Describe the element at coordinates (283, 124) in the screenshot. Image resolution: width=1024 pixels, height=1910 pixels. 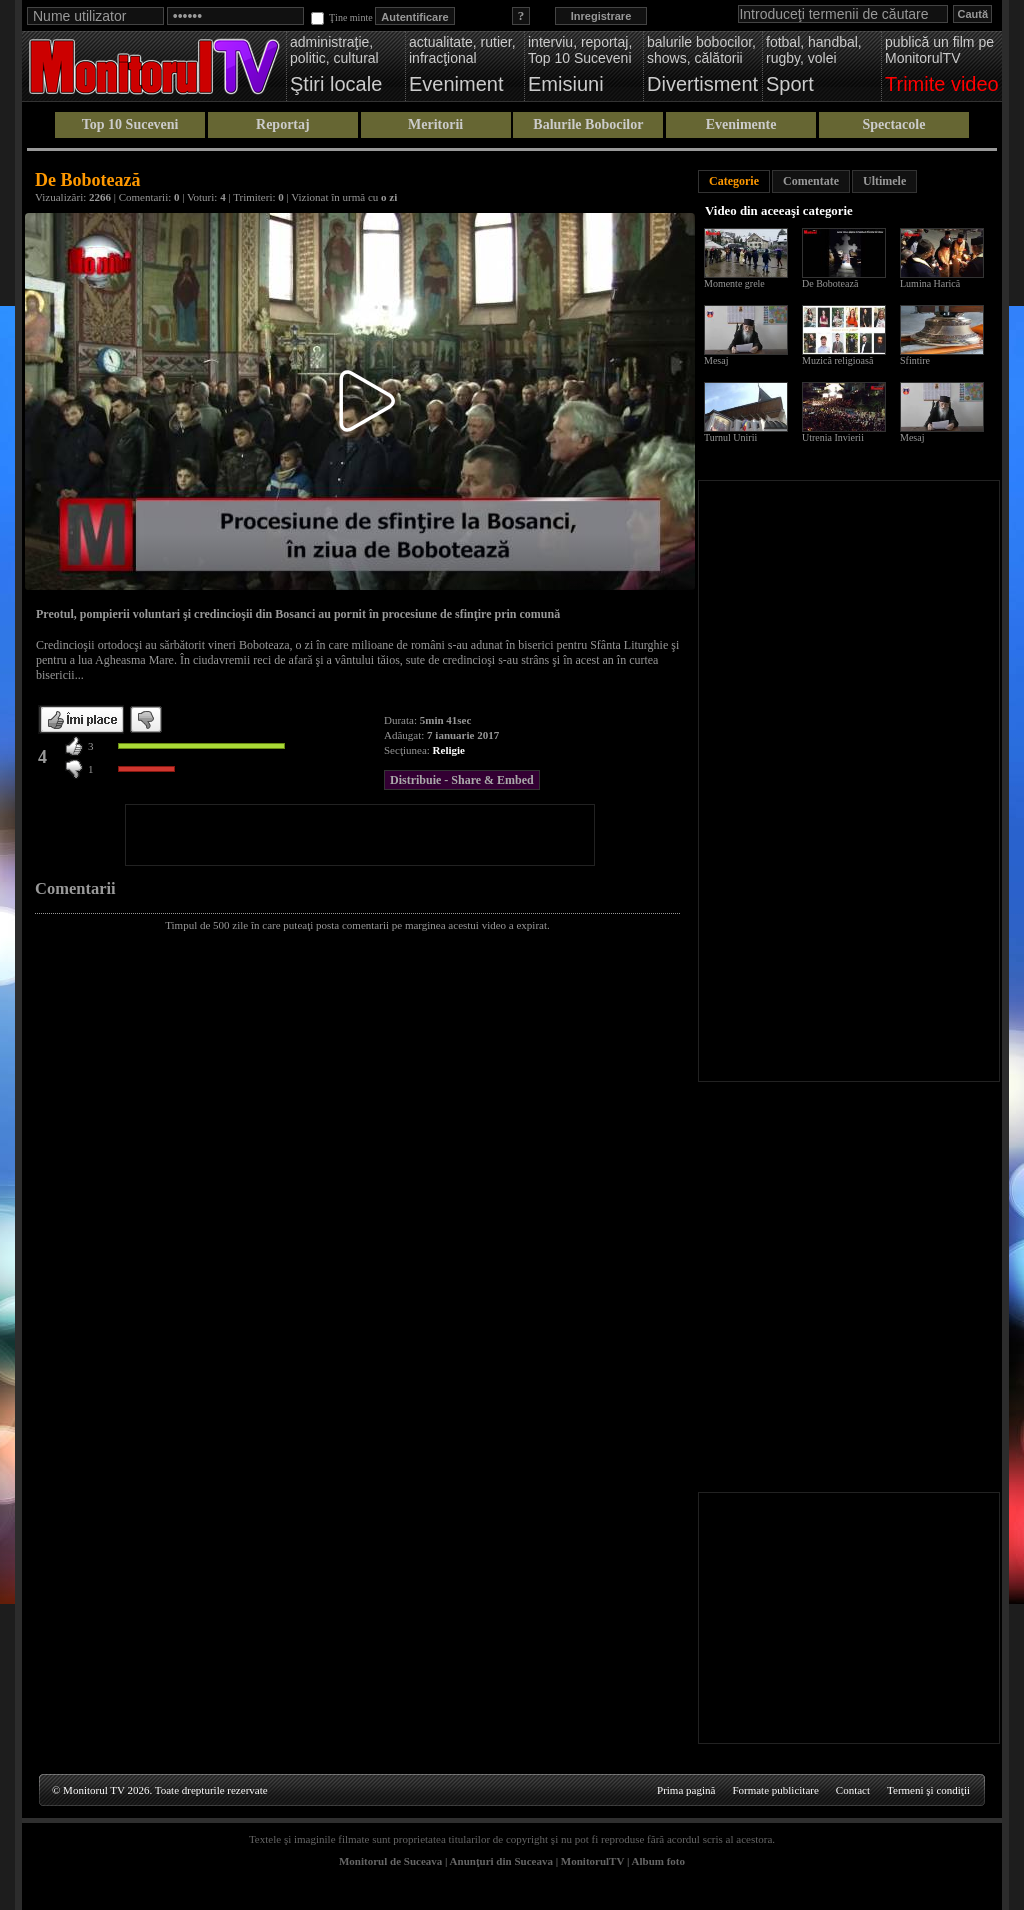
I see `Reportaj` at that location.